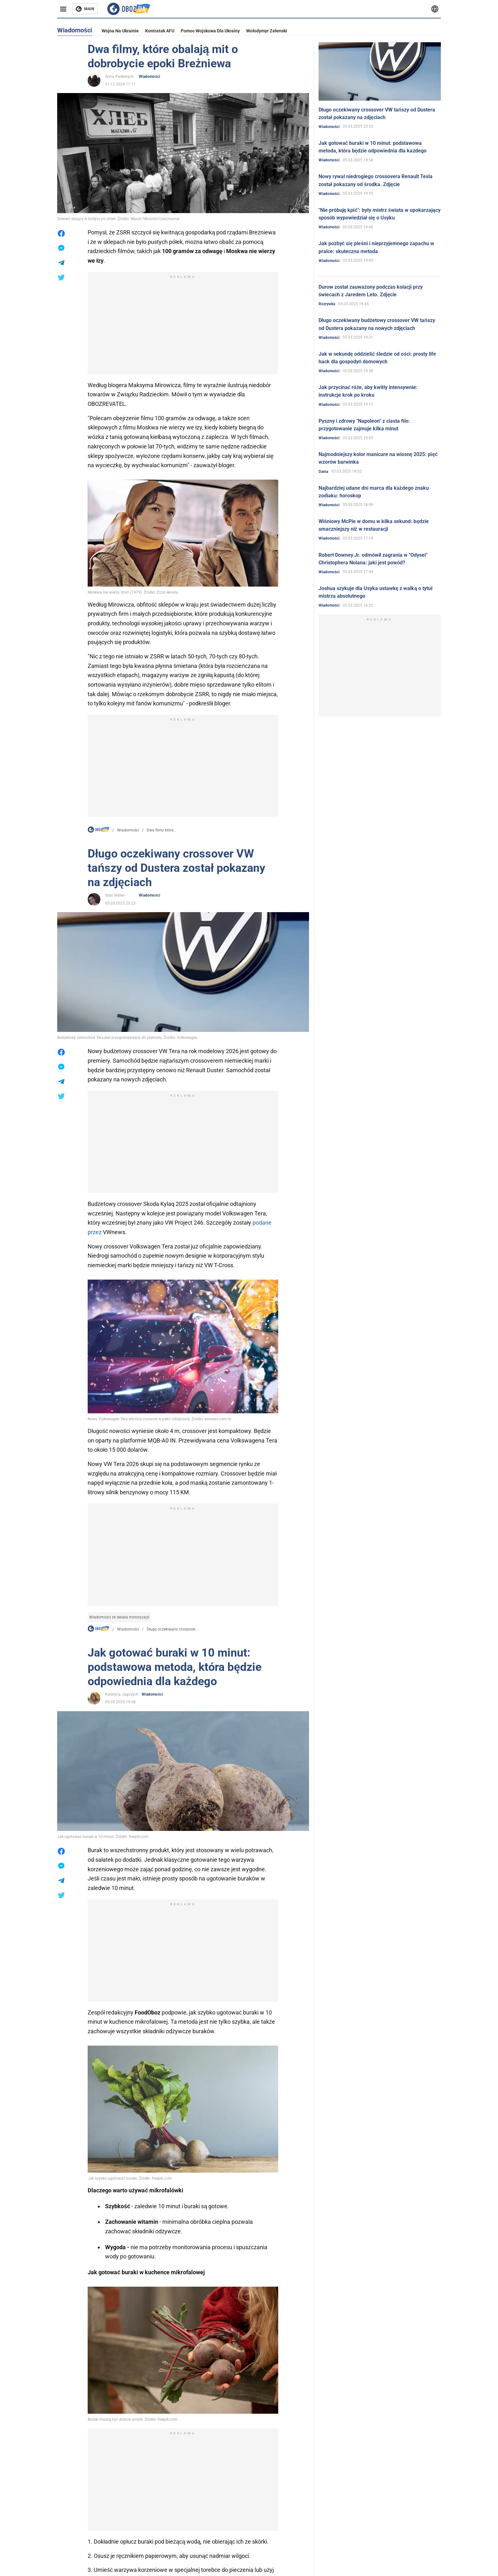  What do you see at coordinates (119, 76) in the screenshot?
I see `Anna Paskevych` at bounding box center [119, 76].